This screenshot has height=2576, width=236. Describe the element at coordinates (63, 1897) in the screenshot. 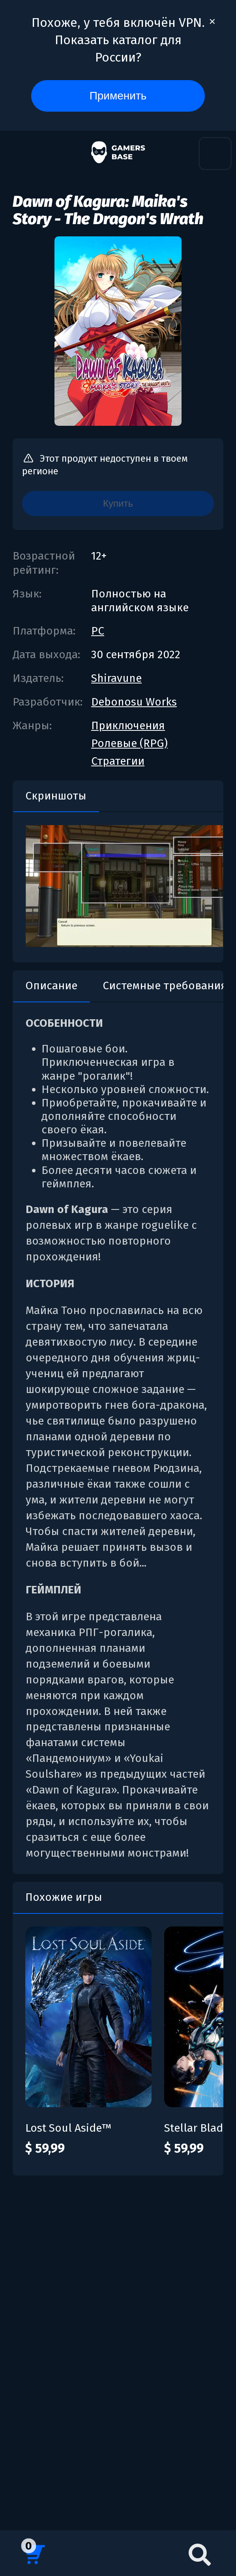

I see `Похожие игры` at that location.